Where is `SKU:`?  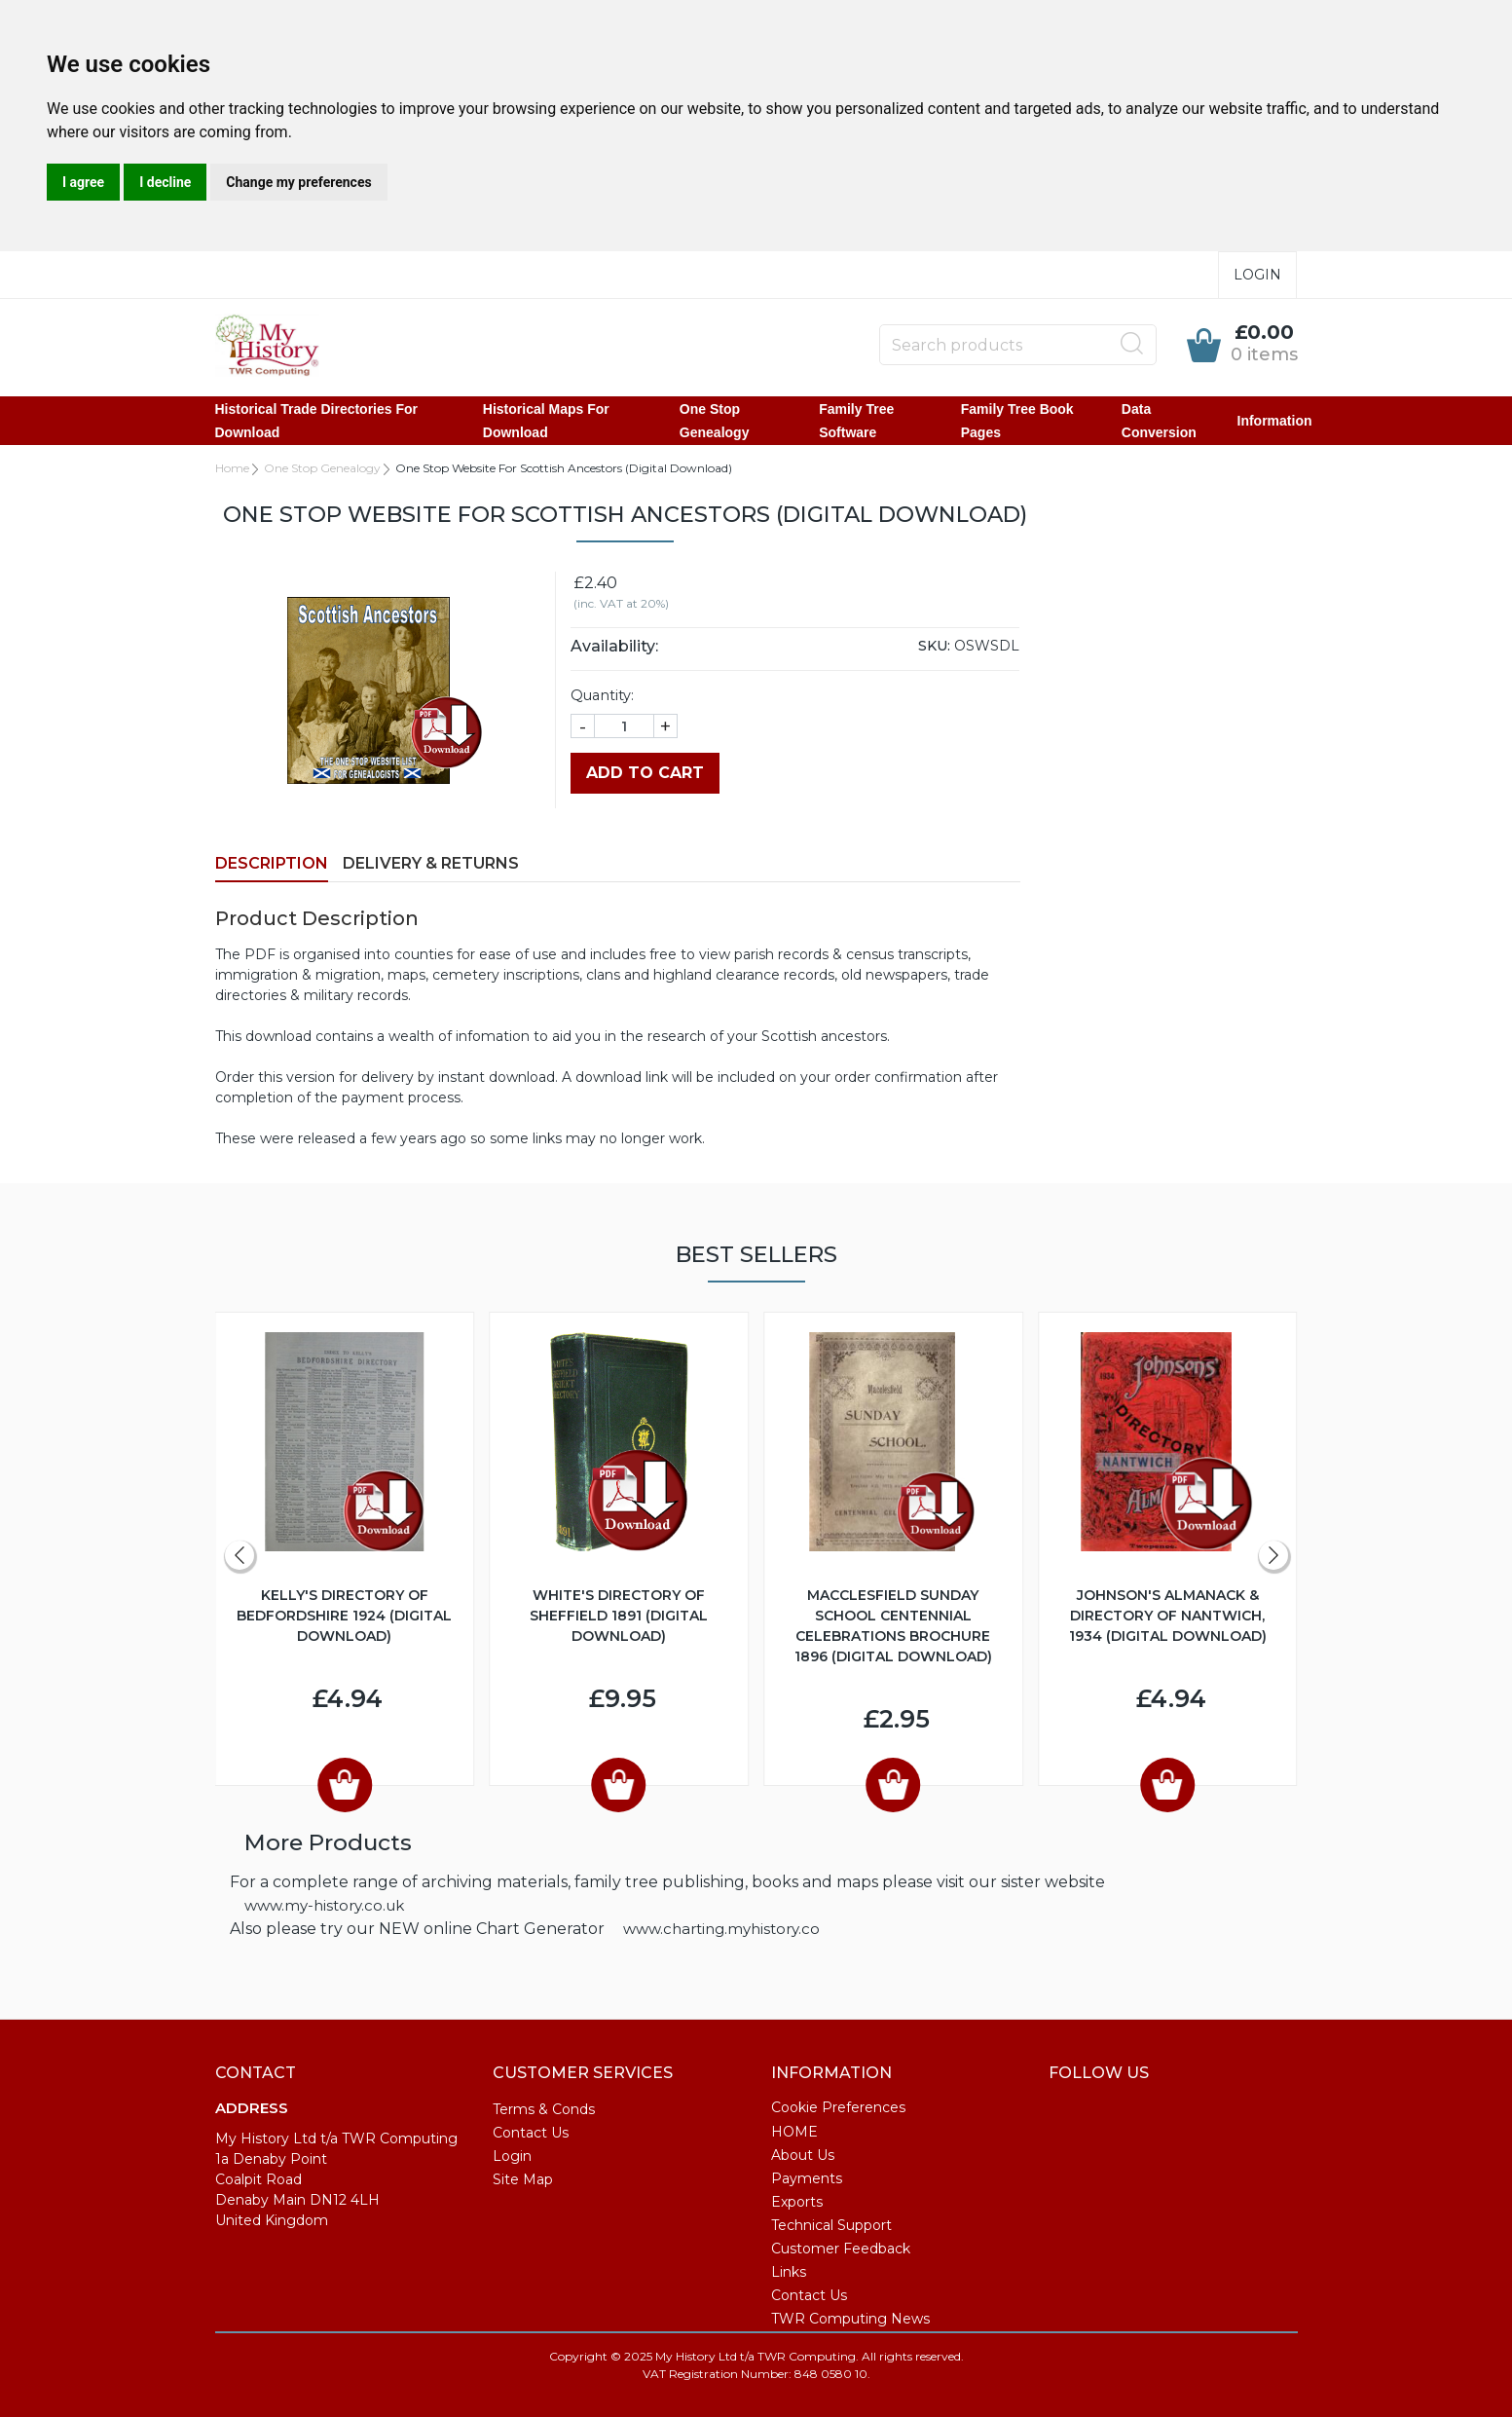
SKU: is located at coordinates (934, 645).